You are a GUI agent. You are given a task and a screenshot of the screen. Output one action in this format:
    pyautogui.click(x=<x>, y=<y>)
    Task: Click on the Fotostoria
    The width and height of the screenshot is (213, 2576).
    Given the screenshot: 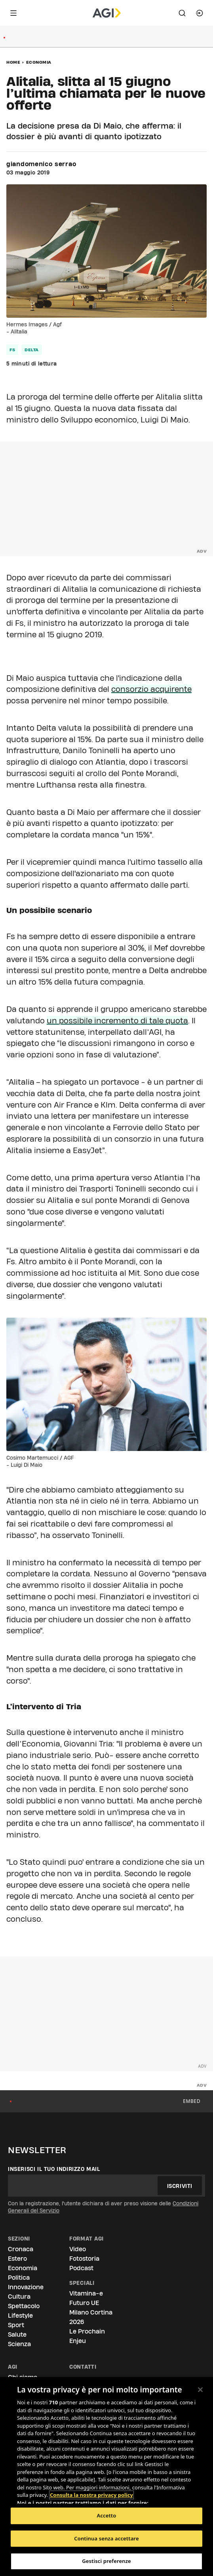 What is the action you would take?
    pyautogui.click(x=84, y=2258)
    